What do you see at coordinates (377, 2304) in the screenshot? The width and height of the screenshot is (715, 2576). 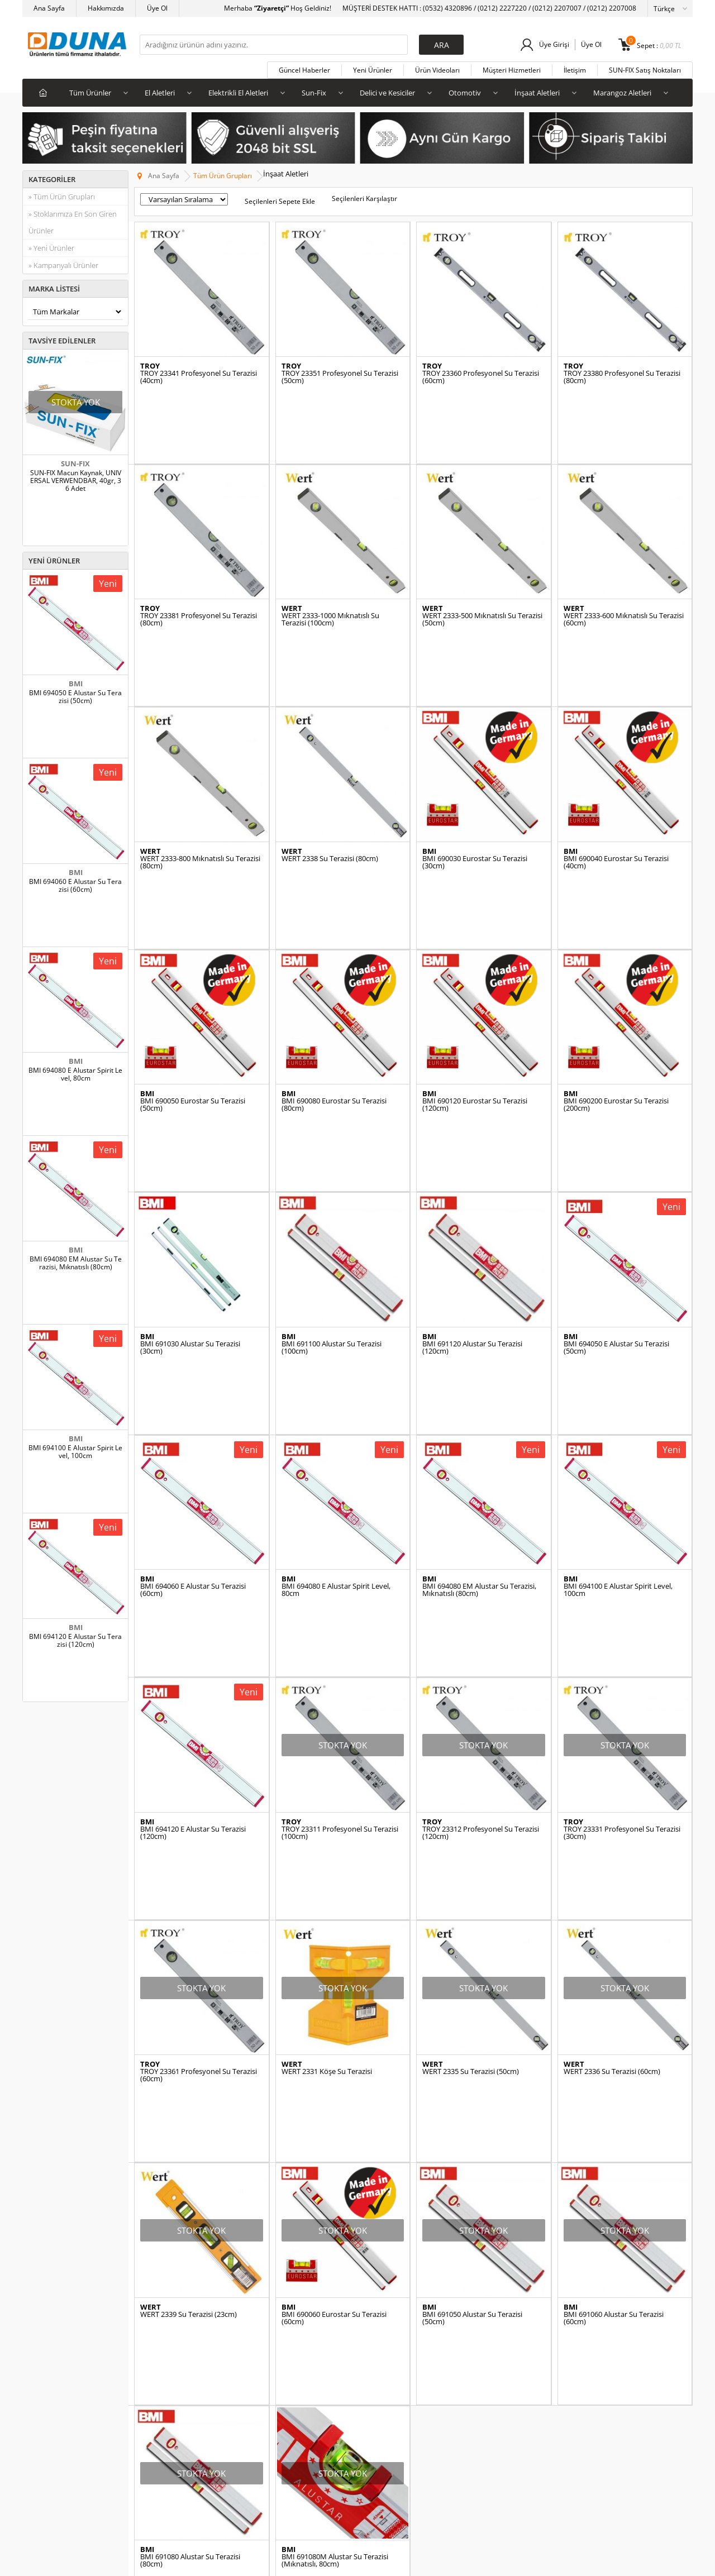 I see `Anasayfa` at bounding box center [377, 2304].